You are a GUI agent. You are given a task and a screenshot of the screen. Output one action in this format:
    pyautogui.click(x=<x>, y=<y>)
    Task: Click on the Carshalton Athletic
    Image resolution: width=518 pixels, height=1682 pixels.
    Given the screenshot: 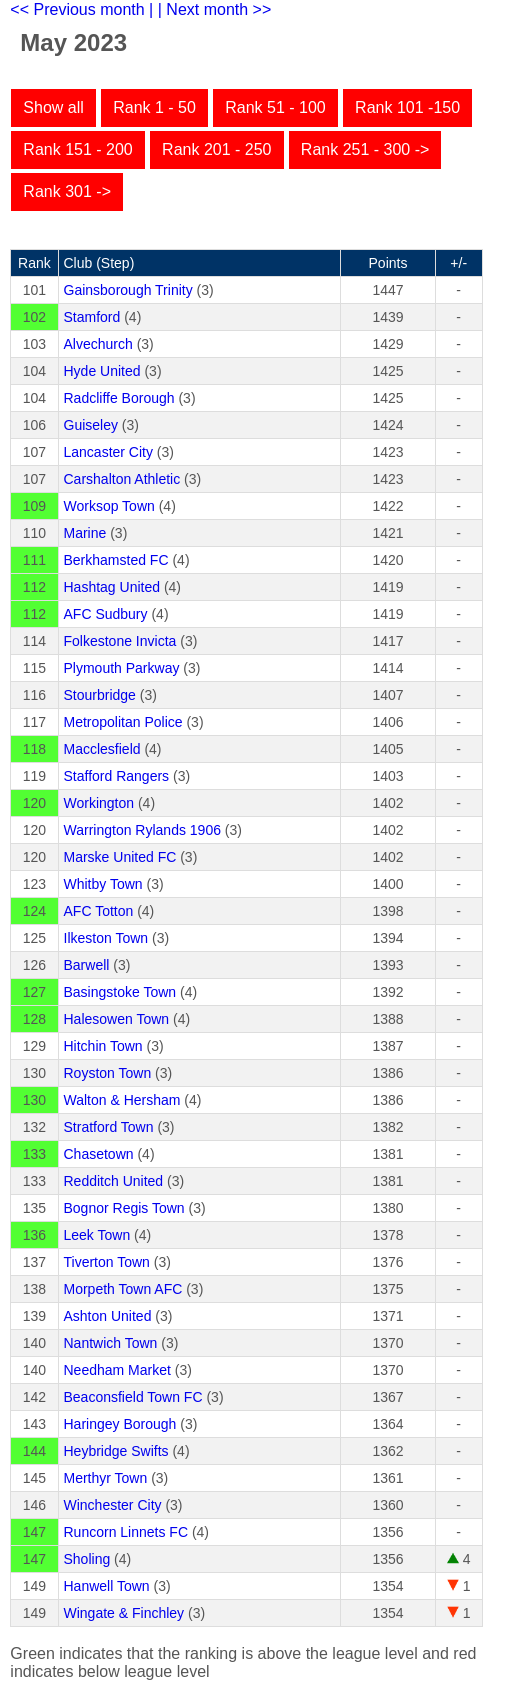 What is the action you would take?
    pyautogui.click(x=122, y=479)
    